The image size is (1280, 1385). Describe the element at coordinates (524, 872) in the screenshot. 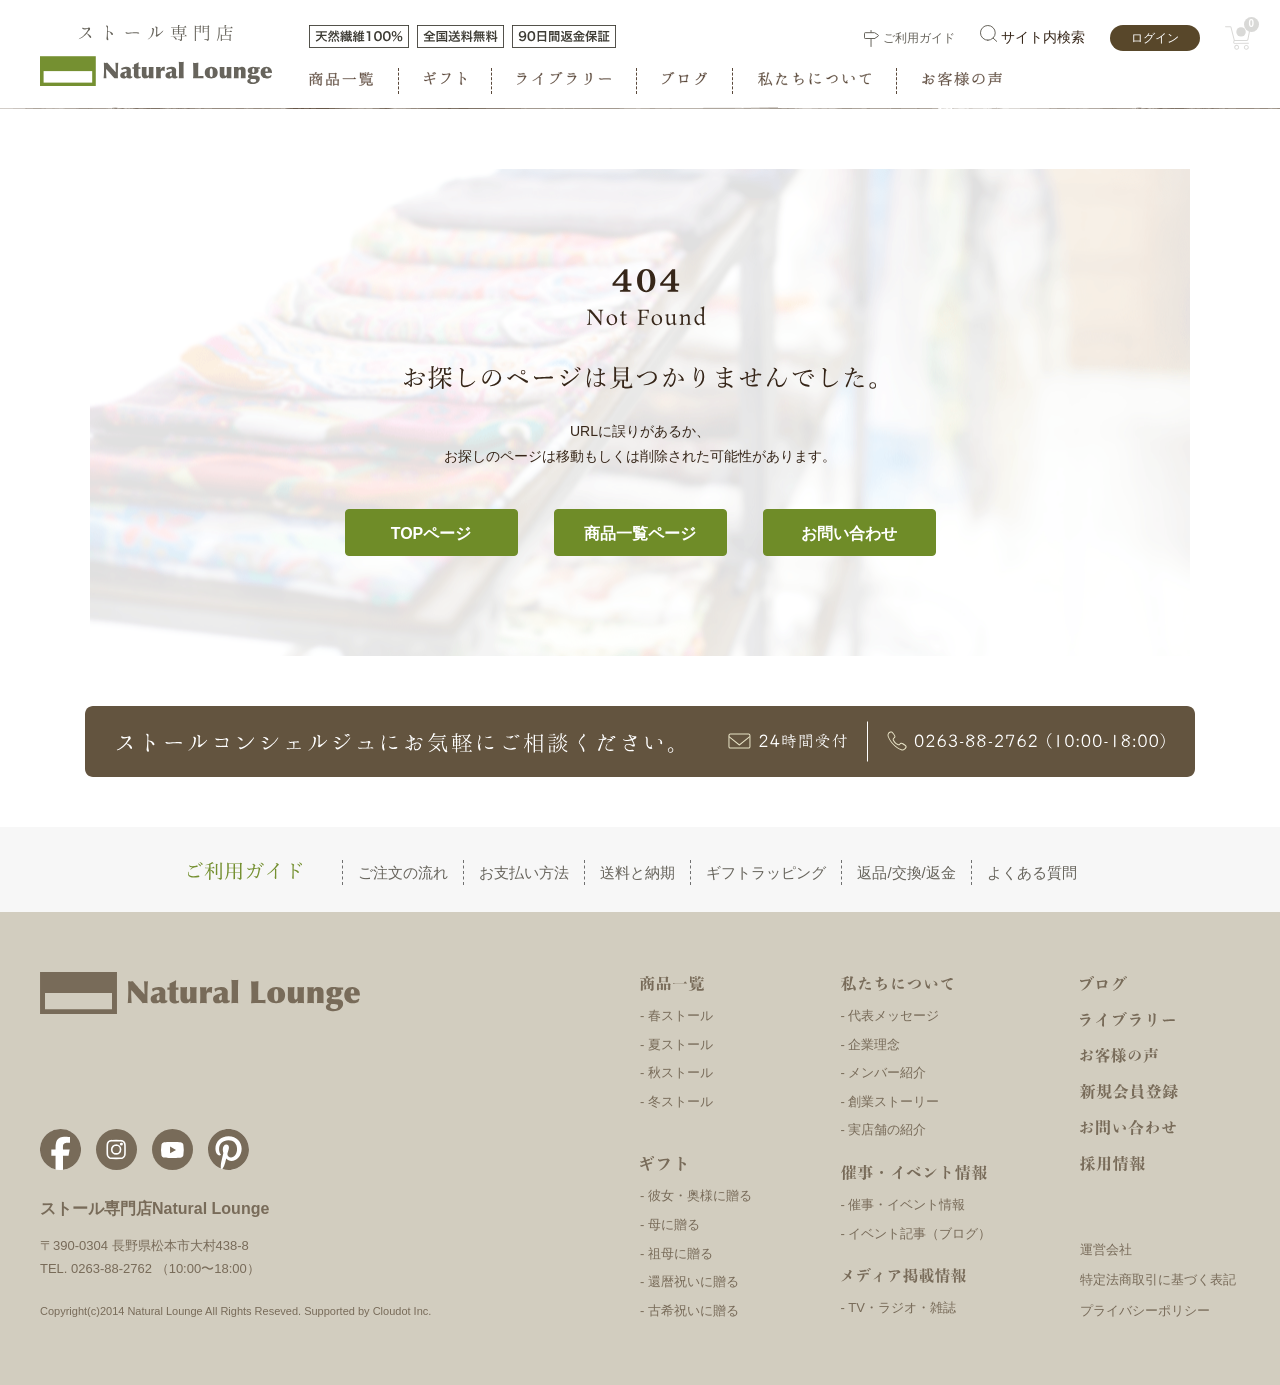

I see `お支払い方法` at that location.